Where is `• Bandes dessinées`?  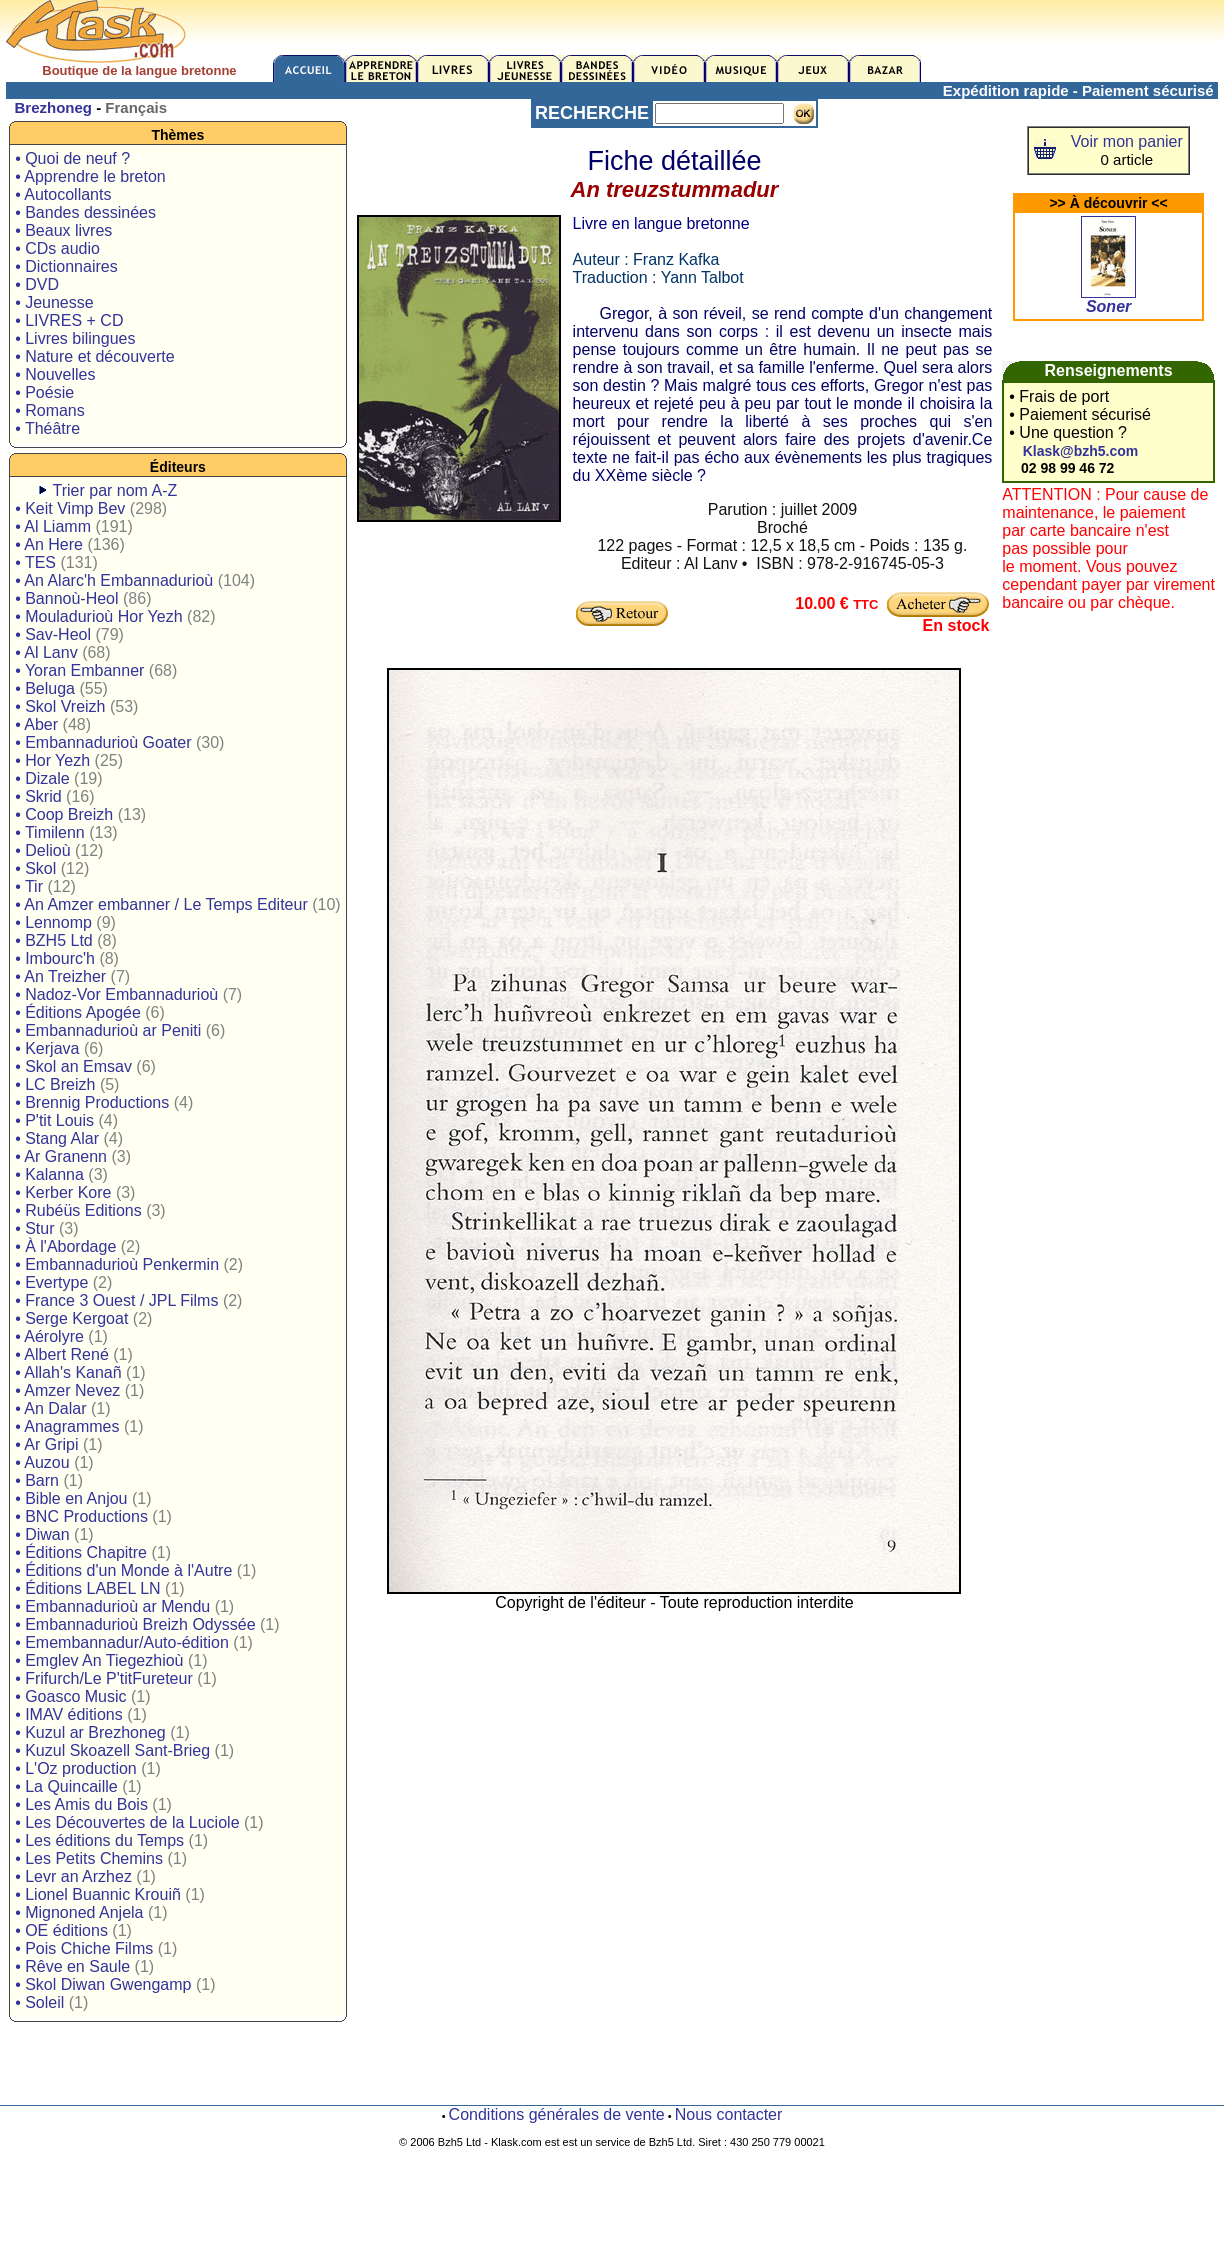
• Bandes dessinées is located at coordinates (85, 212).